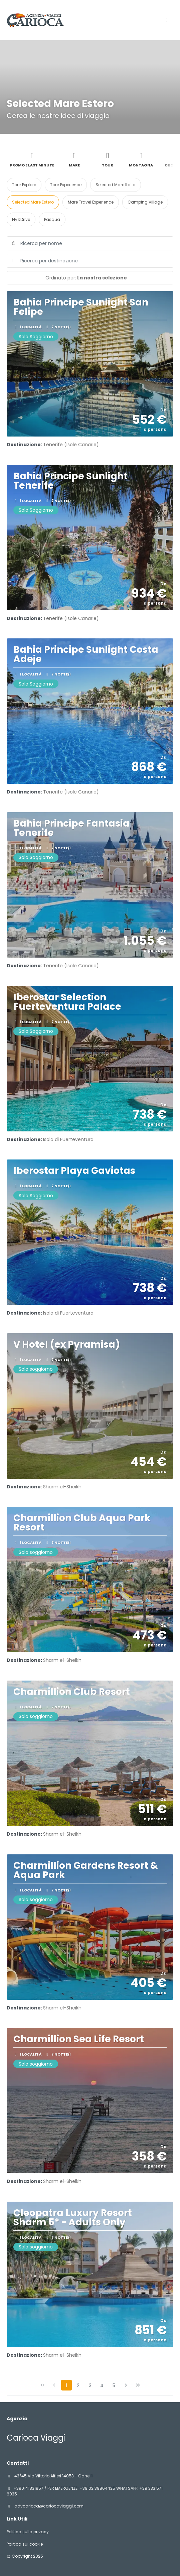 Image resolution: width=180 pixels, height=2576 pixels. Describe the element at coordinates (78, 2385) in the screenshot. I see `2 [Page 2]` at that location.